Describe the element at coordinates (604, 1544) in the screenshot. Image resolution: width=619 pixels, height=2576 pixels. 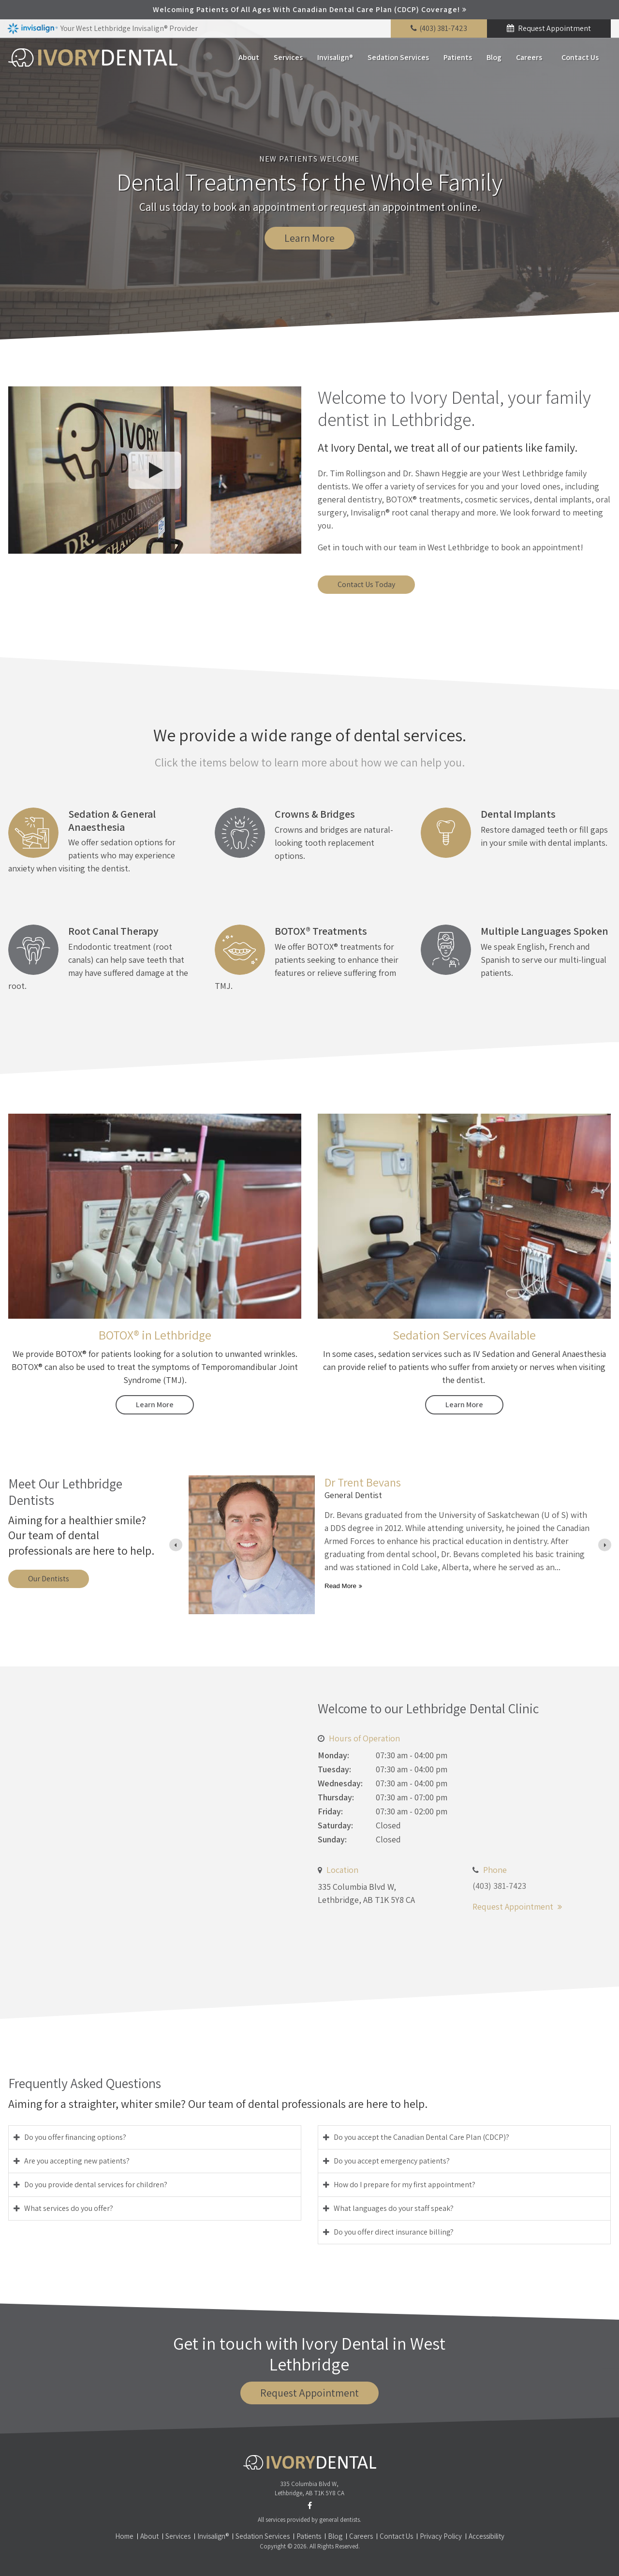
I see `[Next slide]` at that location.